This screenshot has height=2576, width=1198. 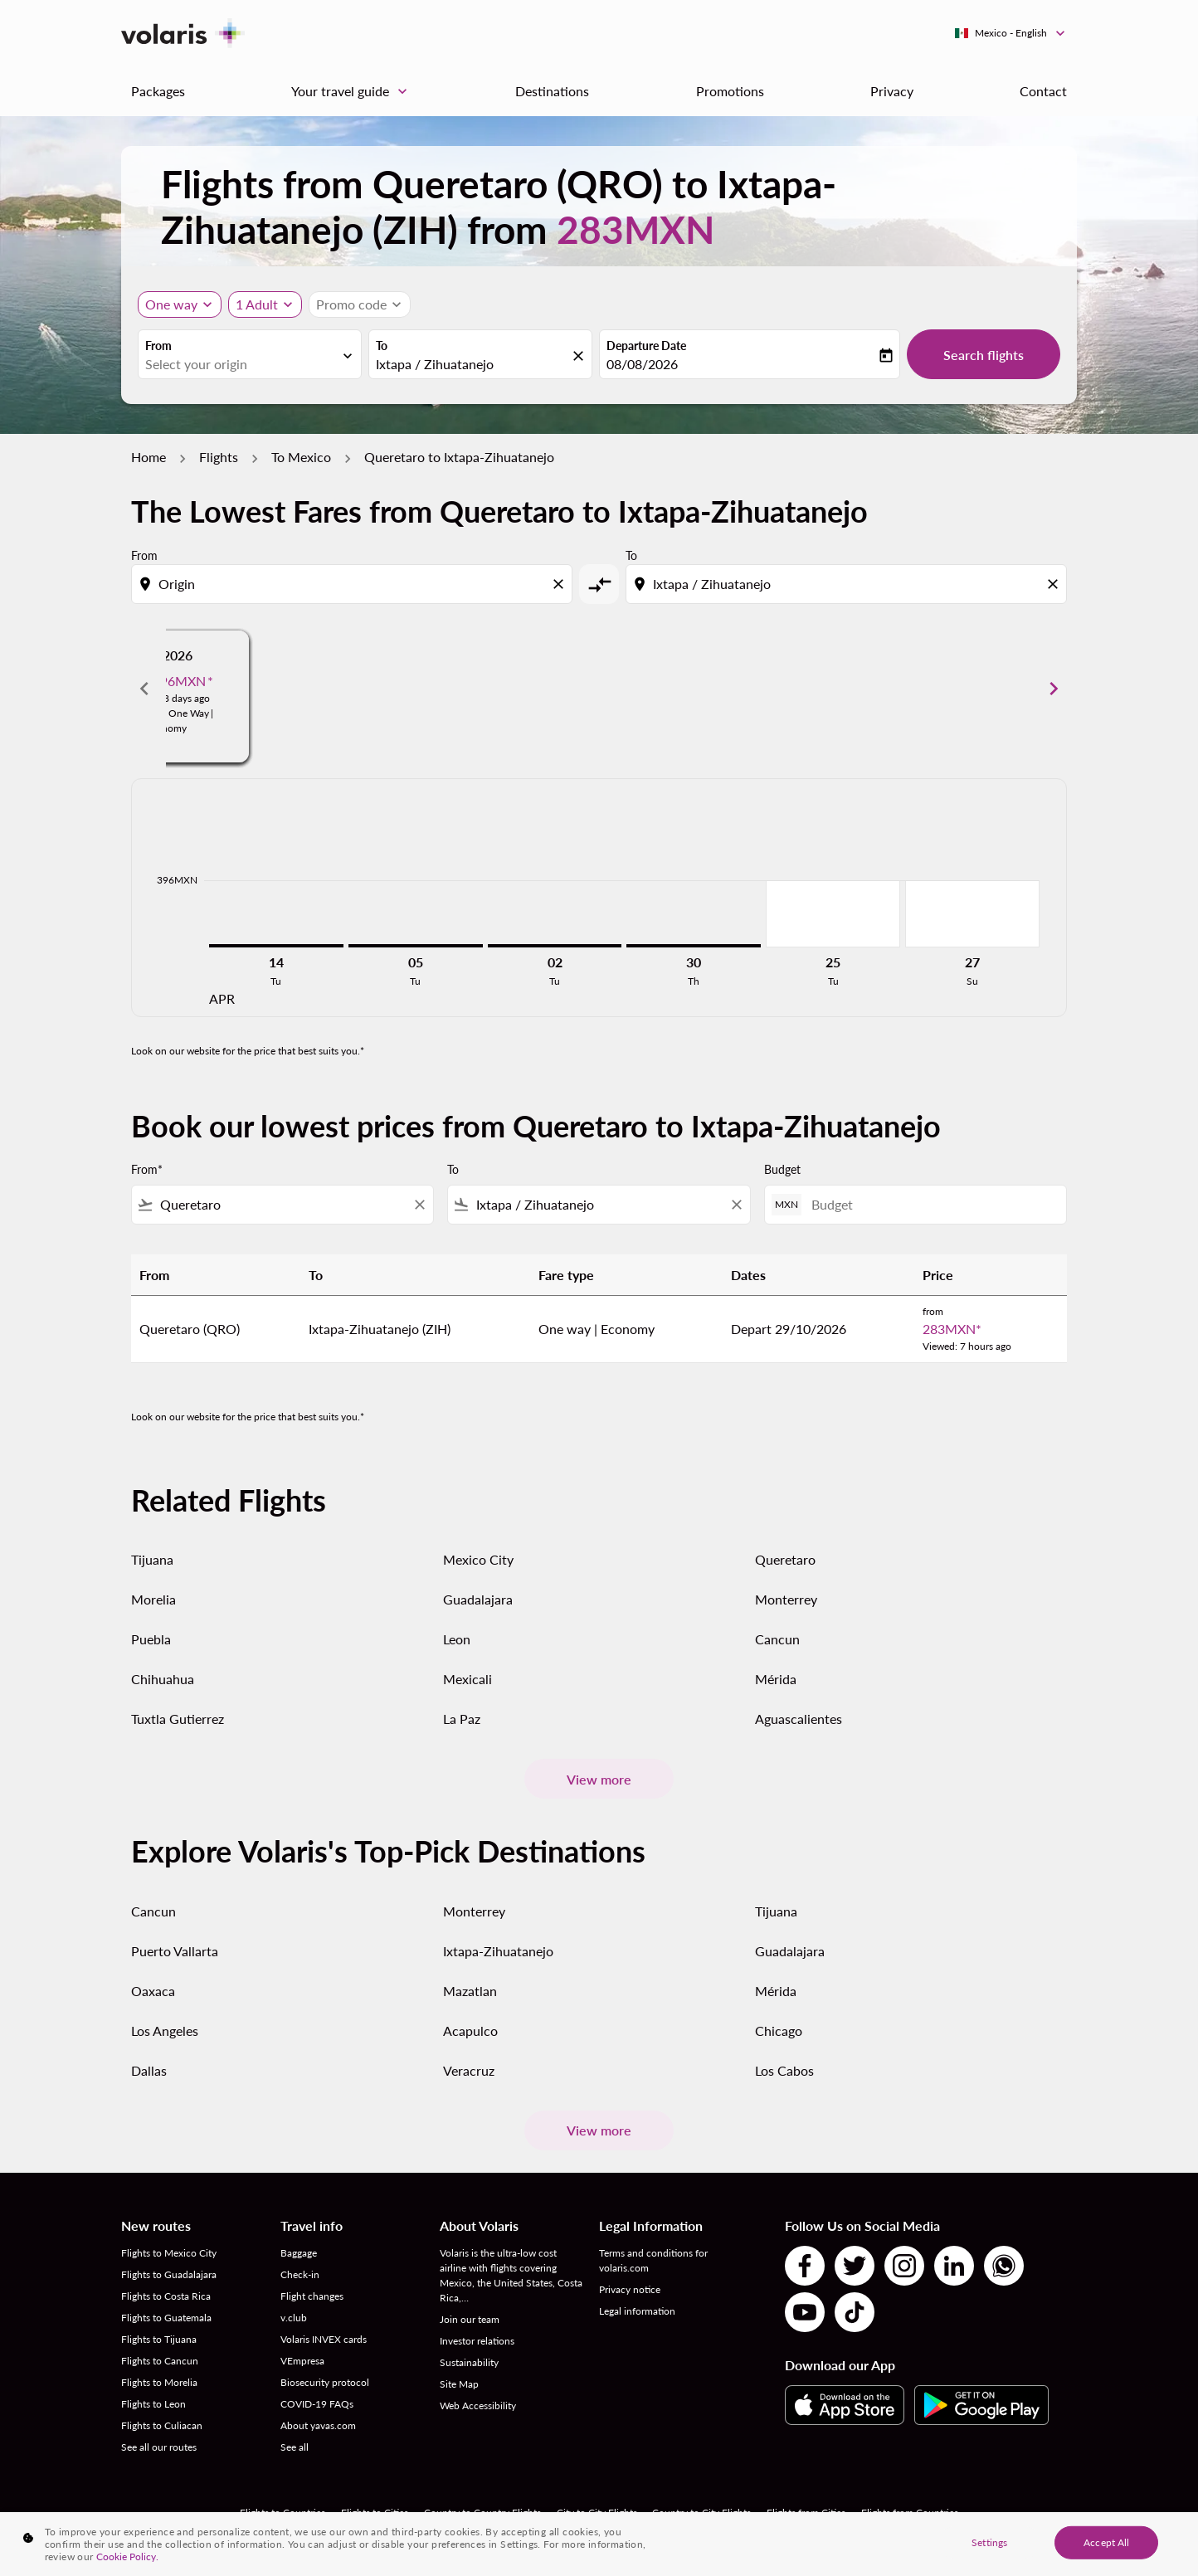 I want to click on Investor relations, so click(x=477, y=2341).